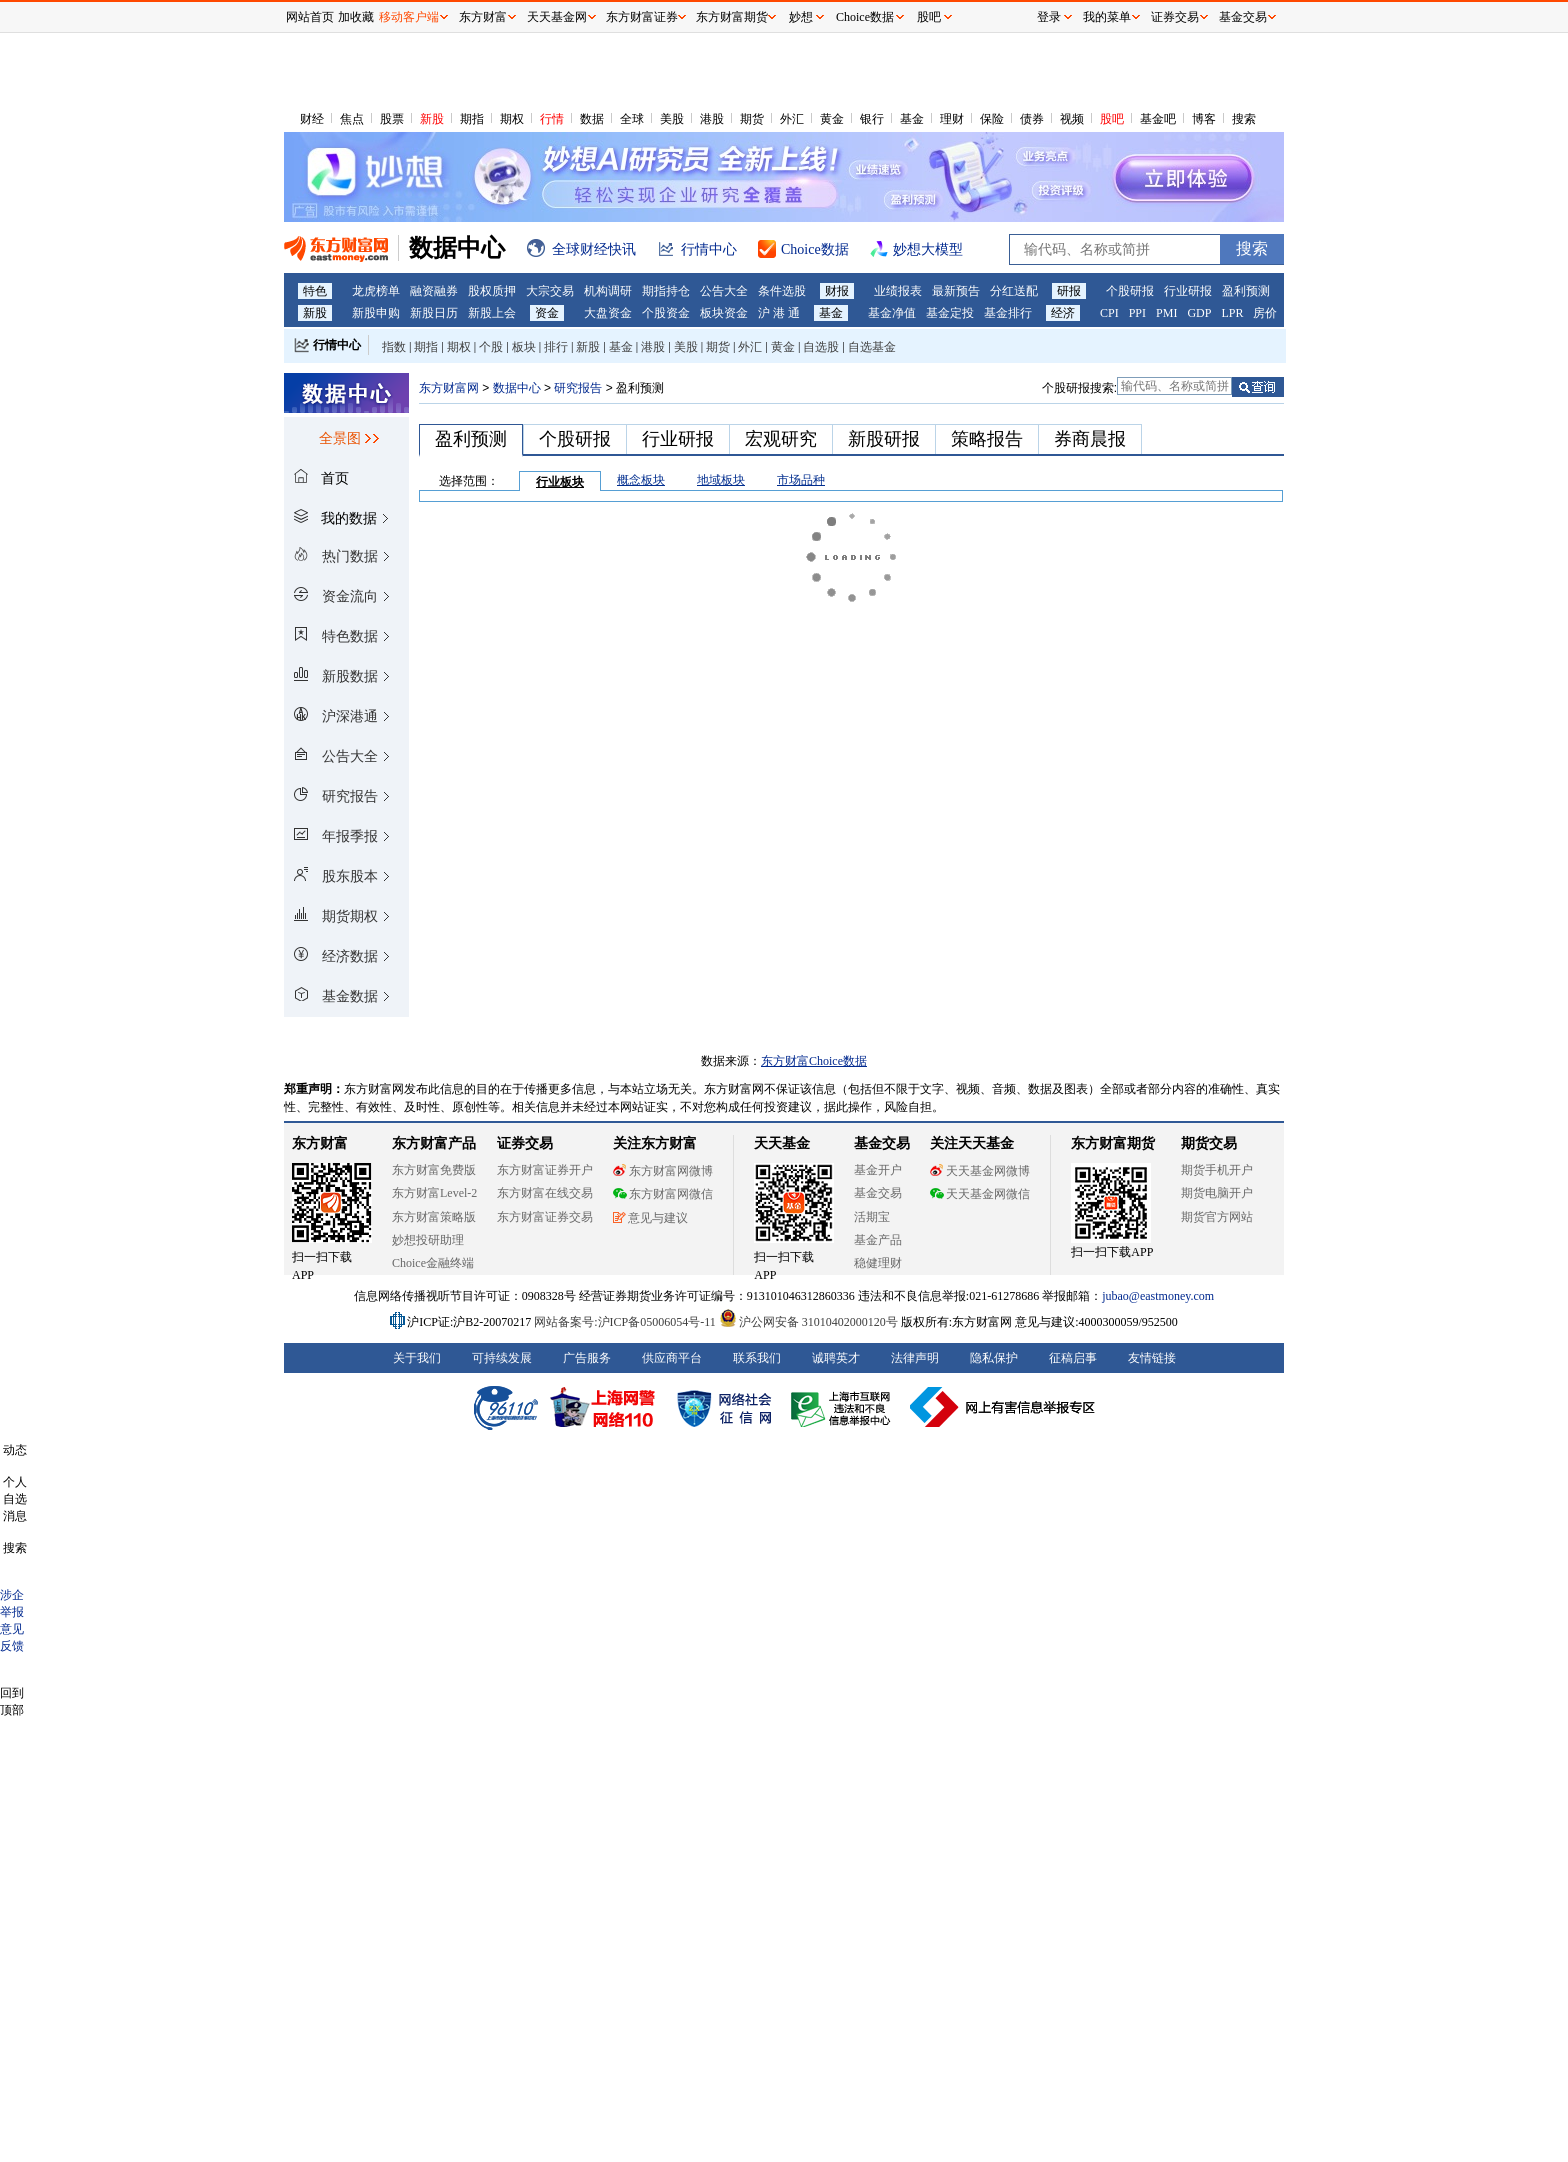  What do you see at coordinates (992, 119) in the screenshot?
I see `保险` at bounding box center [992, 119].